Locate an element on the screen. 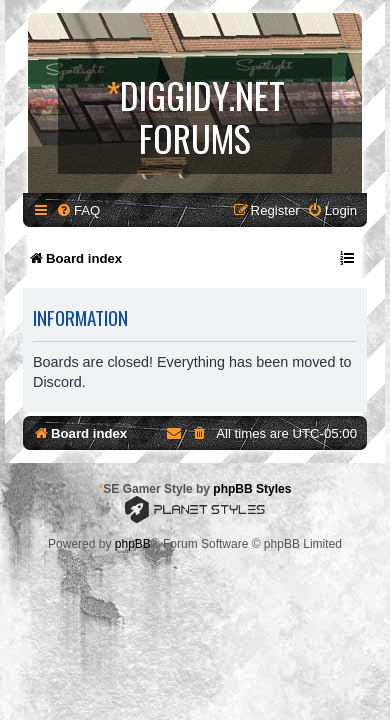 The height and width of the screenshot is (720, 390). [menuitem] is located at coordinates (78, 210).